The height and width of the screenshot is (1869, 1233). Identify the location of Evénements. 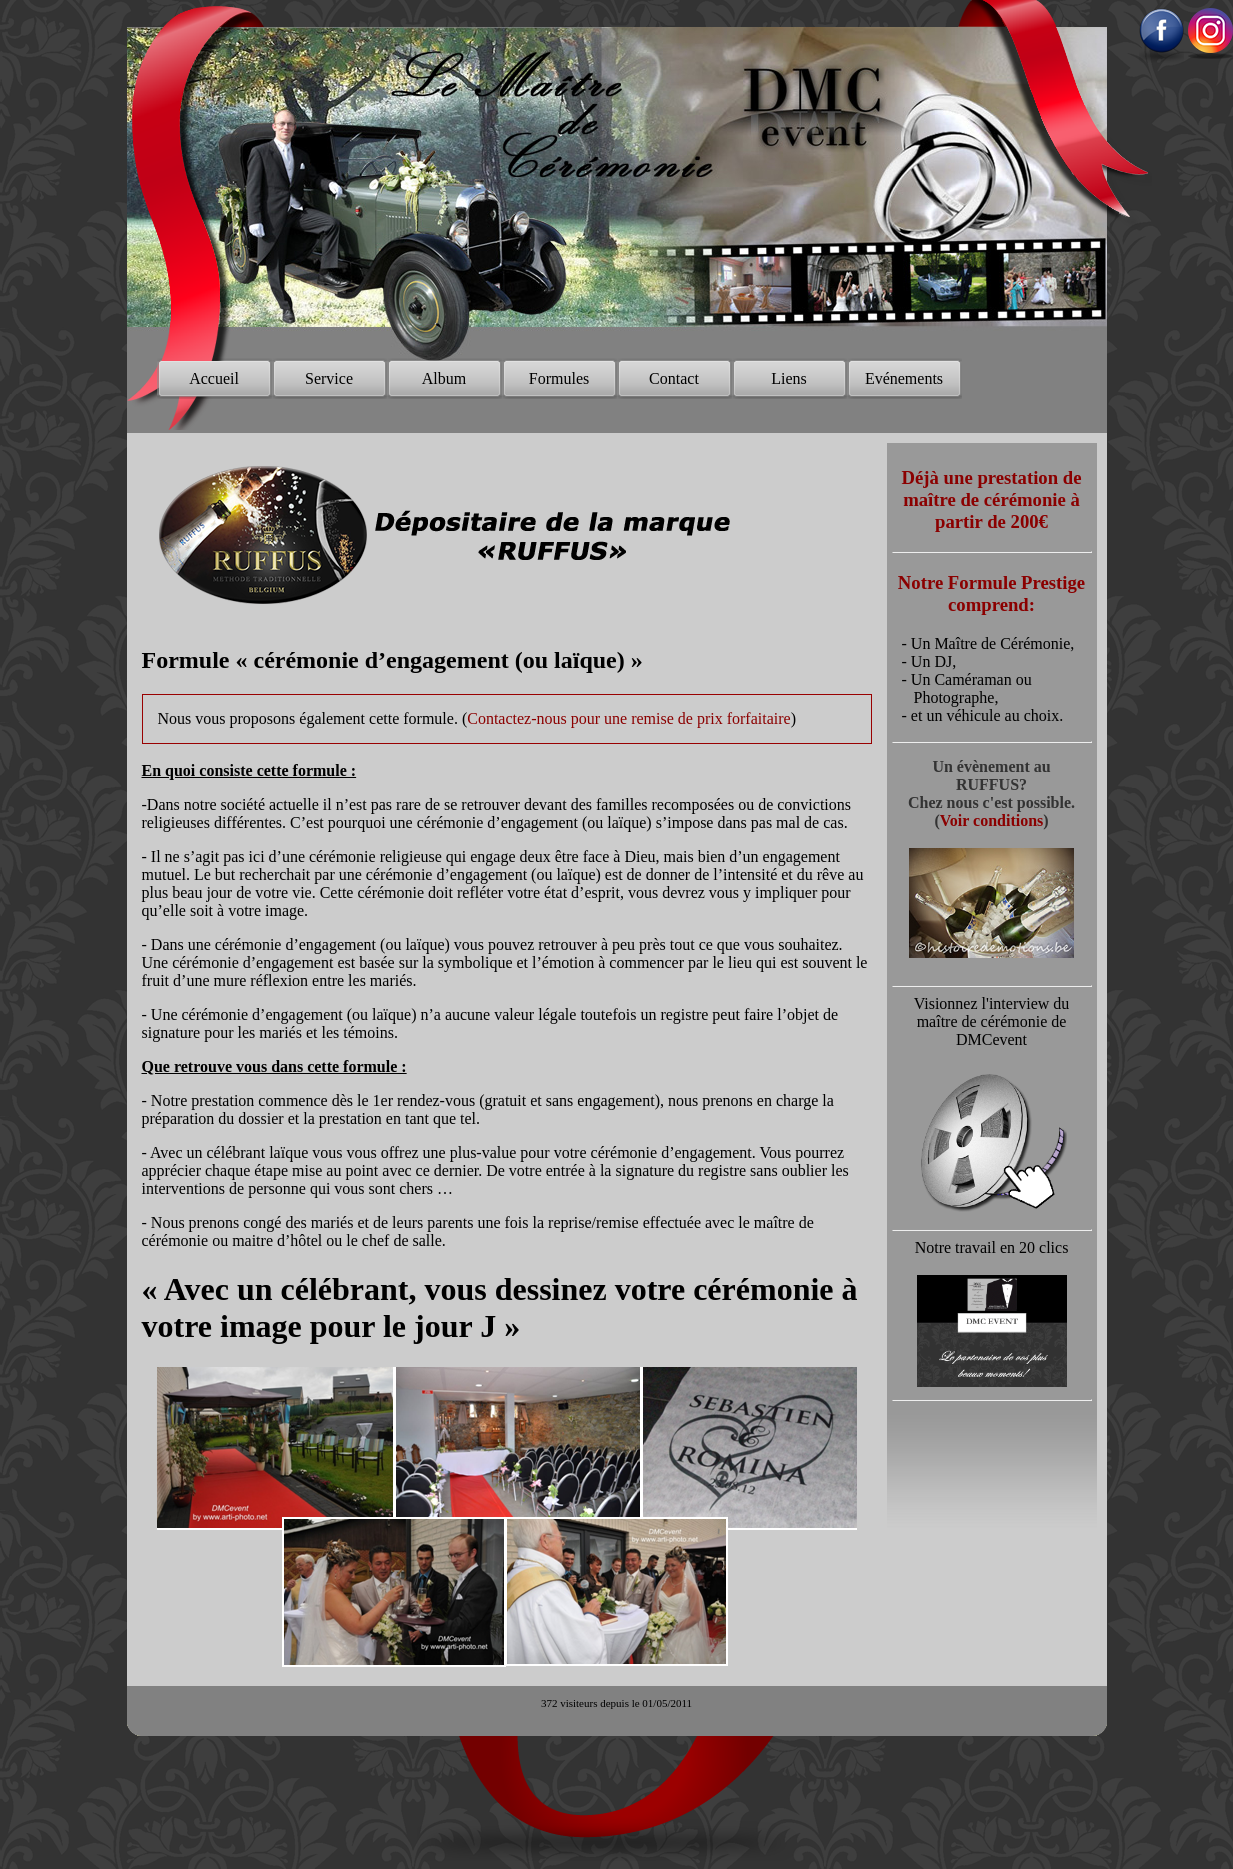
(904, 378).